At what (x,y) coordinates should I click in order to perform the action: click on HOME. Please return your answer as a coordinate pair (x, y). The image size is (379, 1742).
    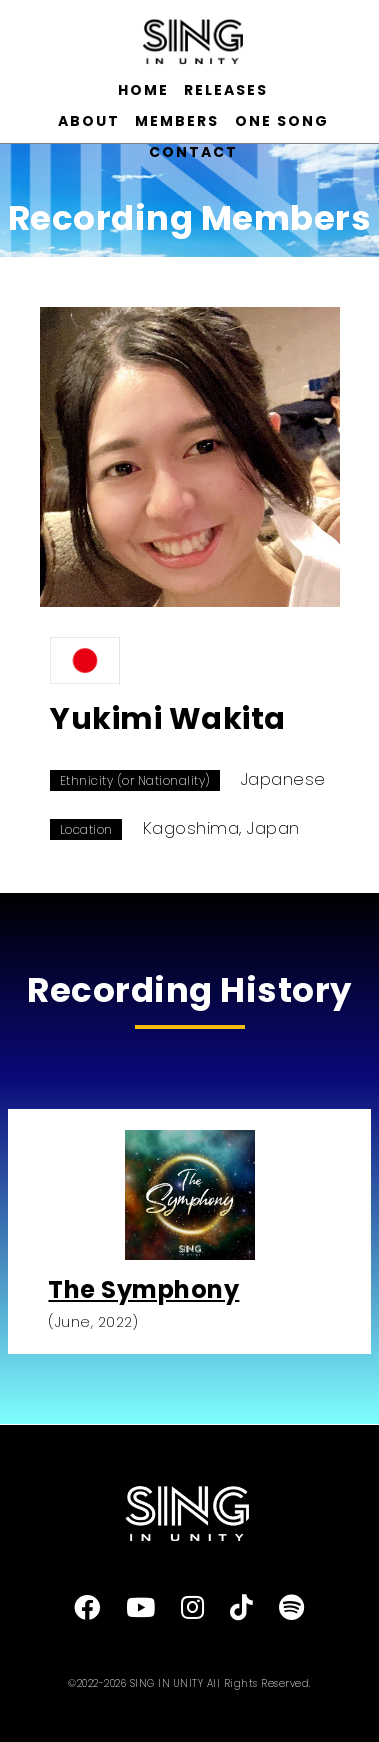
    Looking at the image, I should click on (143, 90).